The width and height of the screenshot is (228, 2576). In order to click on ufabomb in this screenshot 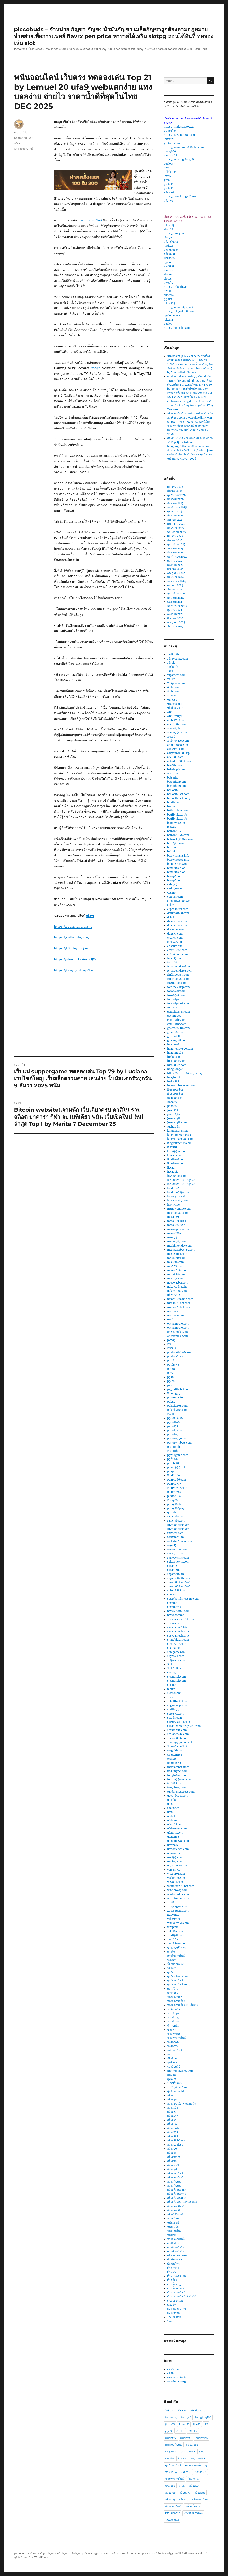, I will do `click(172, 1820)`.